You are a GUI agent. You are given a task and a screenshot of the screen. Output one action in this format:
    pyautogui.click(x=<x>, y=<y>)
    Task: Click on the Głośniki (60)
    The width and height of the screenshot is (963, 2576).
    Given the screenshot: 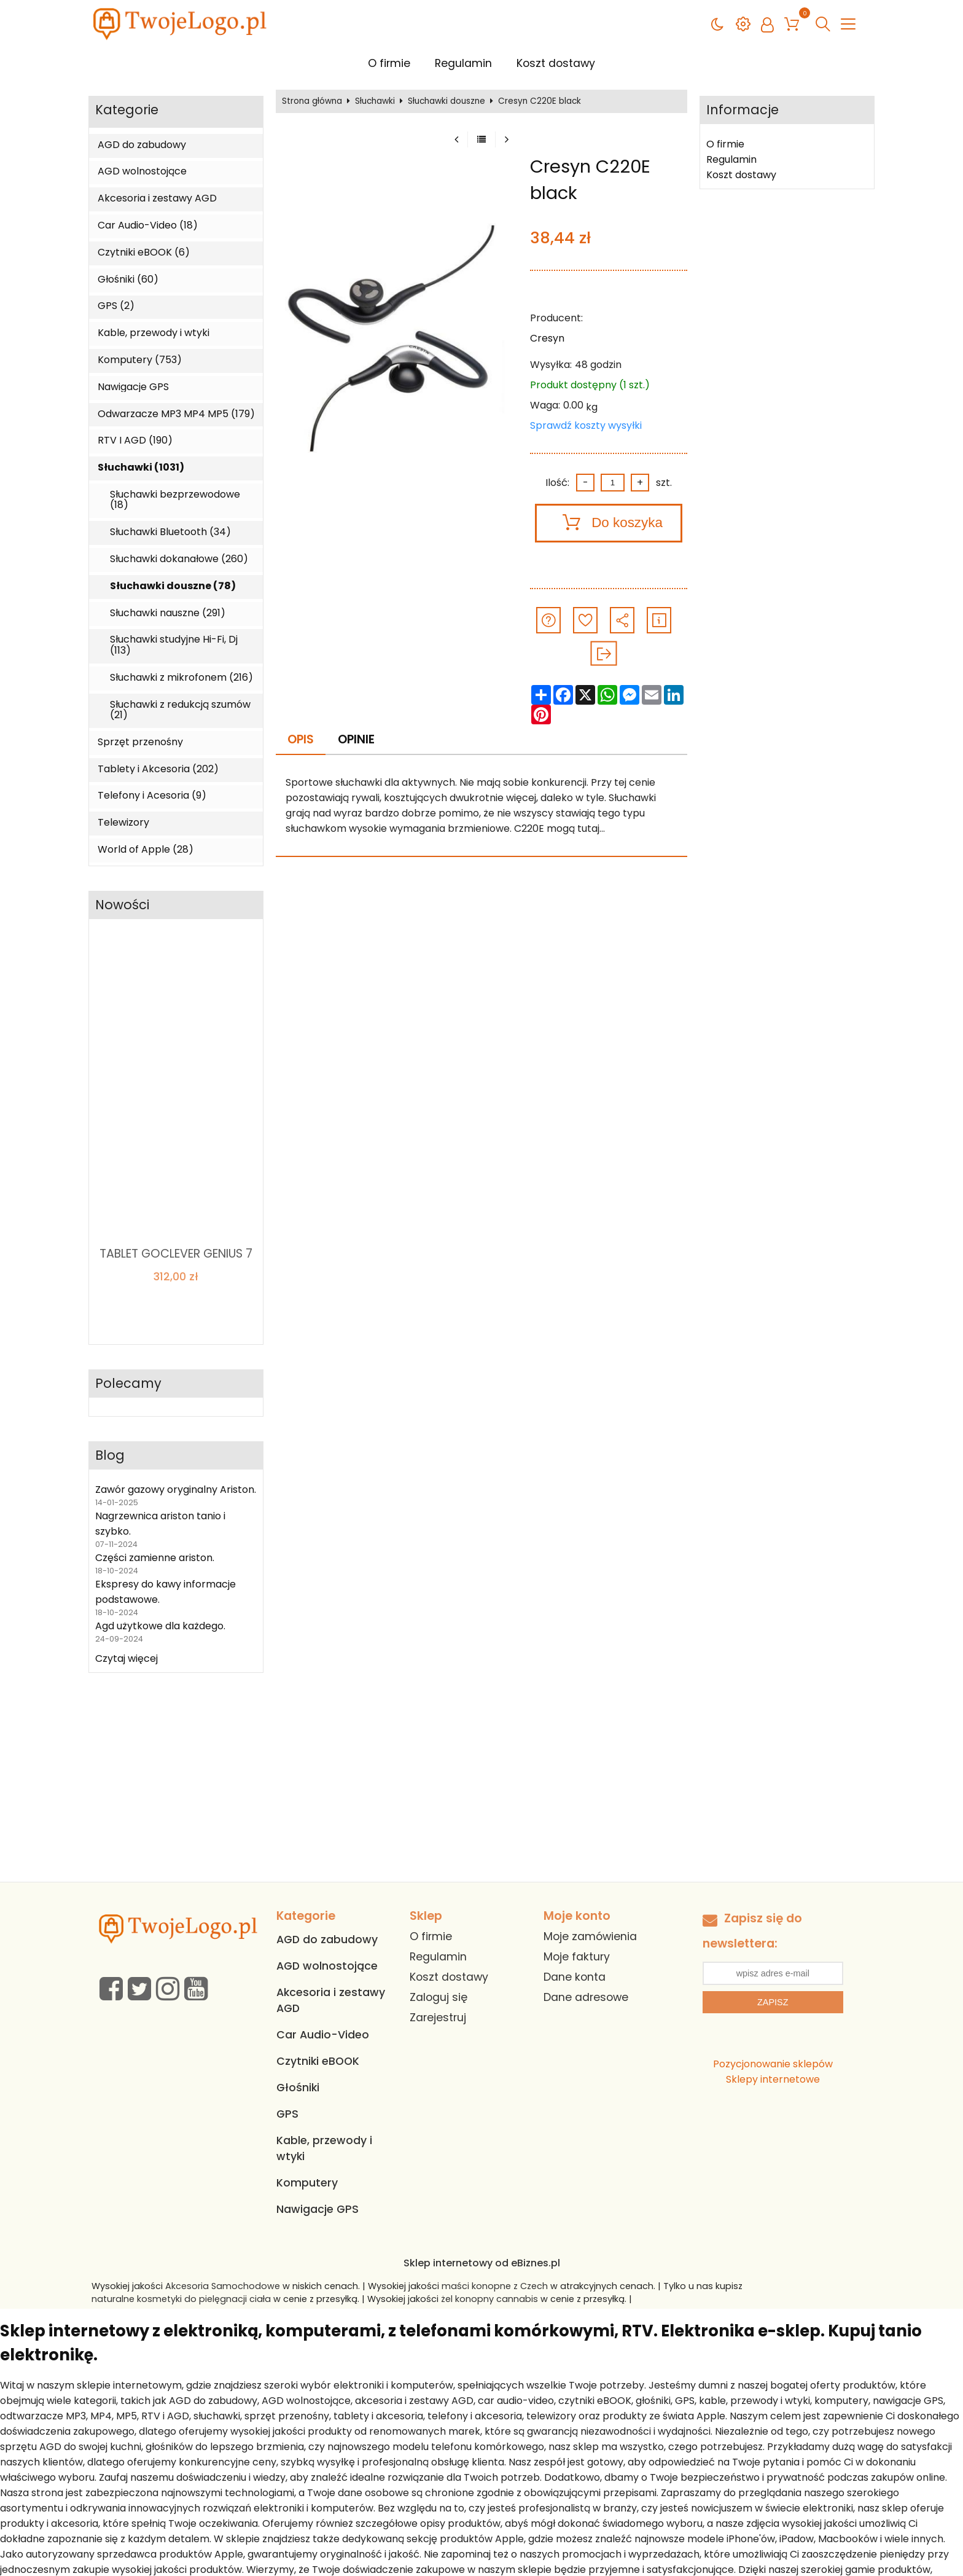 What is the action you would take?
    pyautogui.click(x=128, y=279)
    